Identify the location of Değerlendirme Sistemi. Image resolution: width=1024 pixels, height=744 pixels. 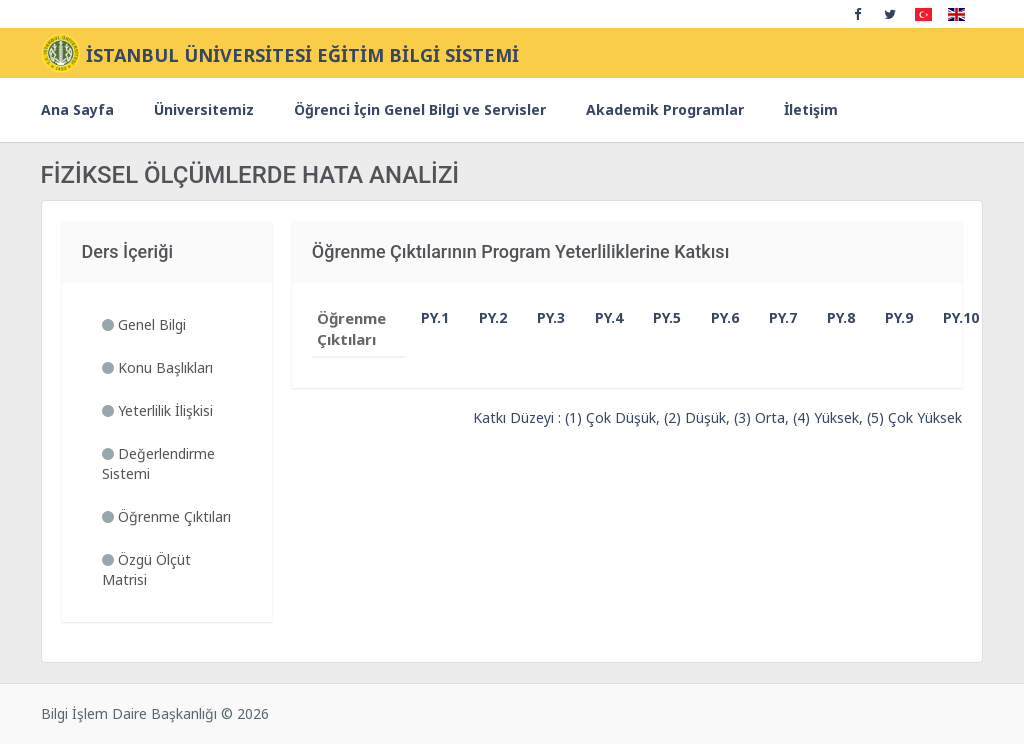
(158, 463).